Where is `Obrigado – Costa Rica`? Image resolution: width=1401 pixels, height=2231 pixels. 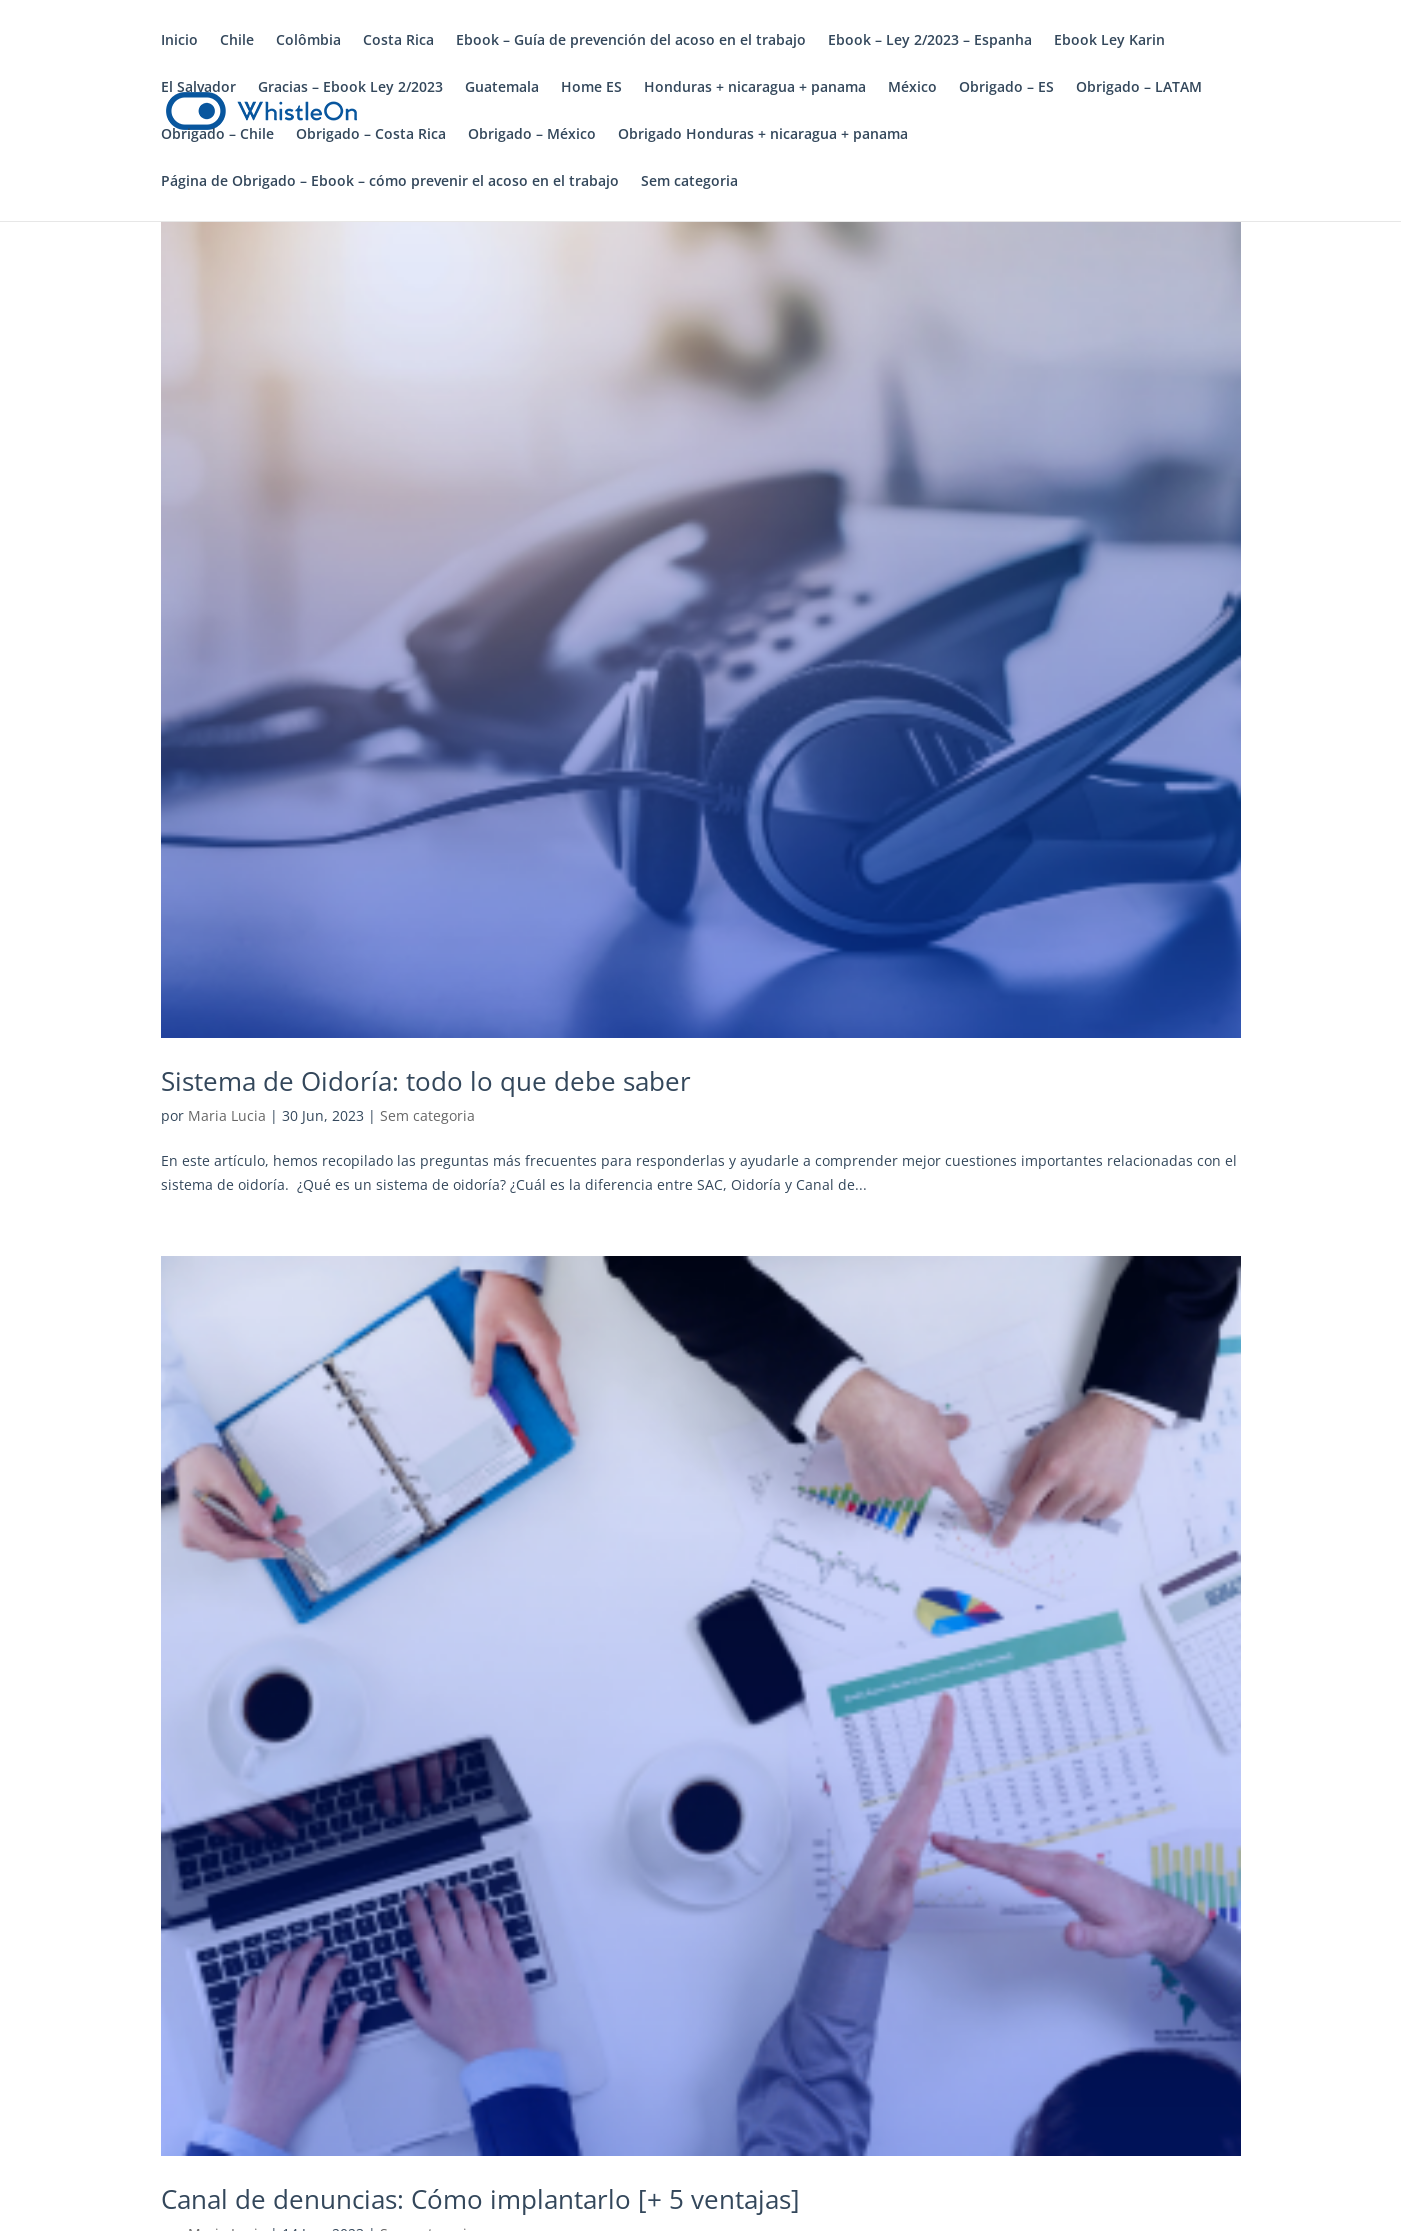
Obrigado – Costa Rica is located at coordinates (371, 135).